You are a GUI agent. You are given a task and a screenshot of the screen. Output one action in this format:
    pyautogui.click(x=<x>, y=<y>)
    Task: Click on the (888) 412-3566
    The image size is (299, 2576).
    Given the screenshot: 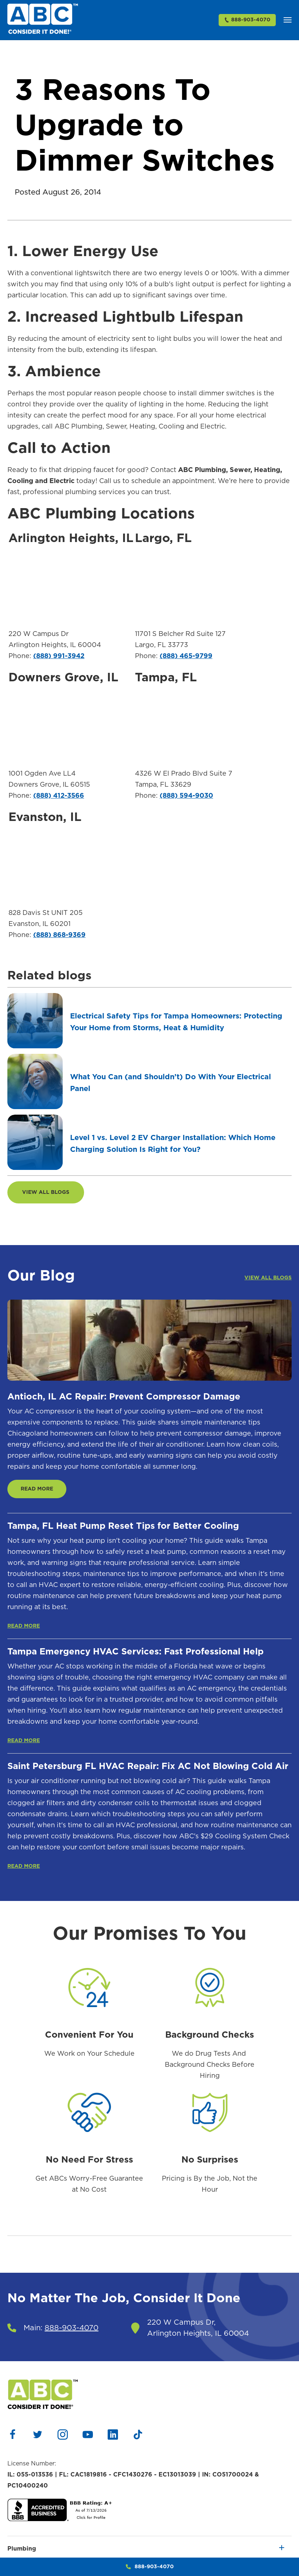 What is the action you would take?
    pyautogui.click(x=58, y=796)
    